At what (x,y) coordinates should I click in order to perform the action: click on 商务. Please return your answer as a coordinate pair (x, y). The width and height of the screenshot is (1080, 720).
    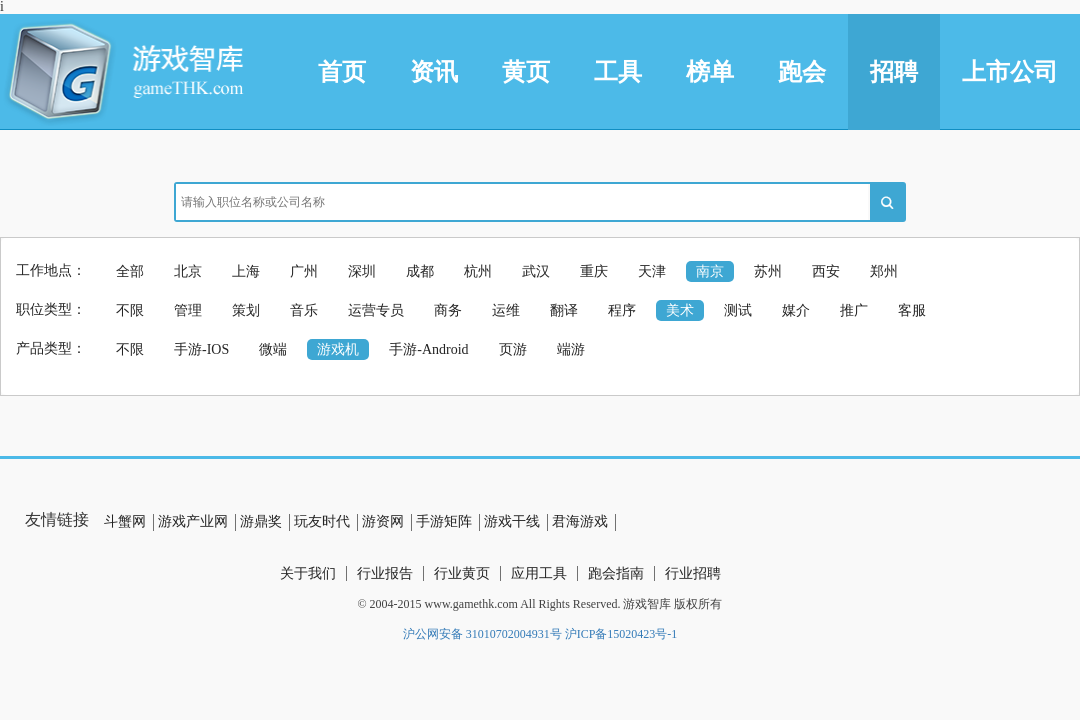
    Looking at the image, I should click on (448, 310).